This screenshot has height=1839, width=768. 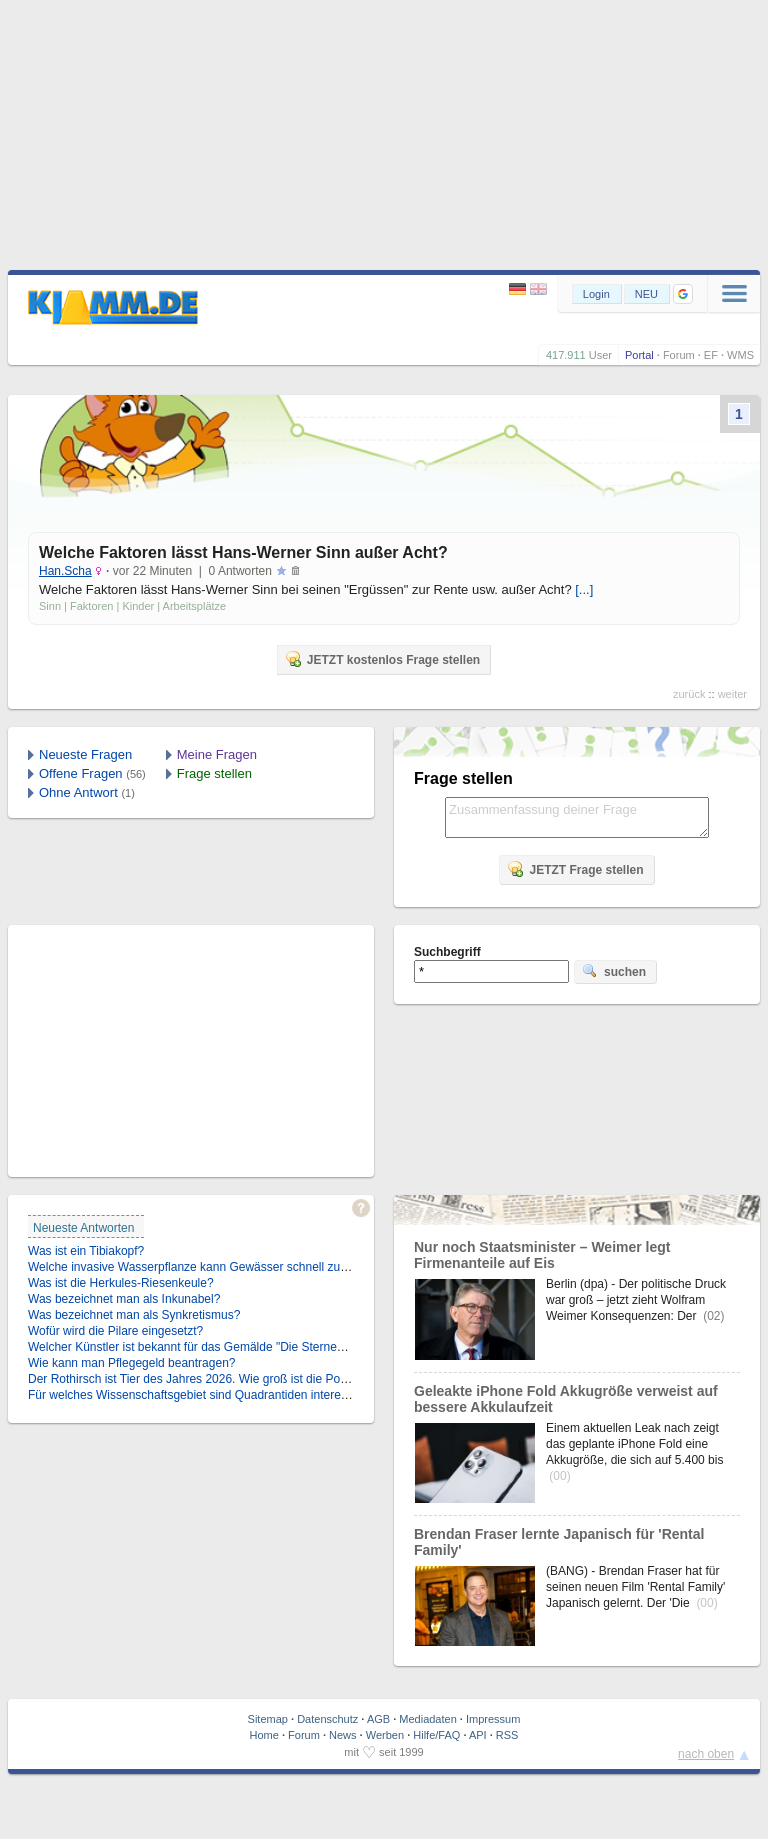 What do you see at coordinates (85, 754) in the screenshot?
I see `Neueste Fragen` at bounding box center [85, 754].